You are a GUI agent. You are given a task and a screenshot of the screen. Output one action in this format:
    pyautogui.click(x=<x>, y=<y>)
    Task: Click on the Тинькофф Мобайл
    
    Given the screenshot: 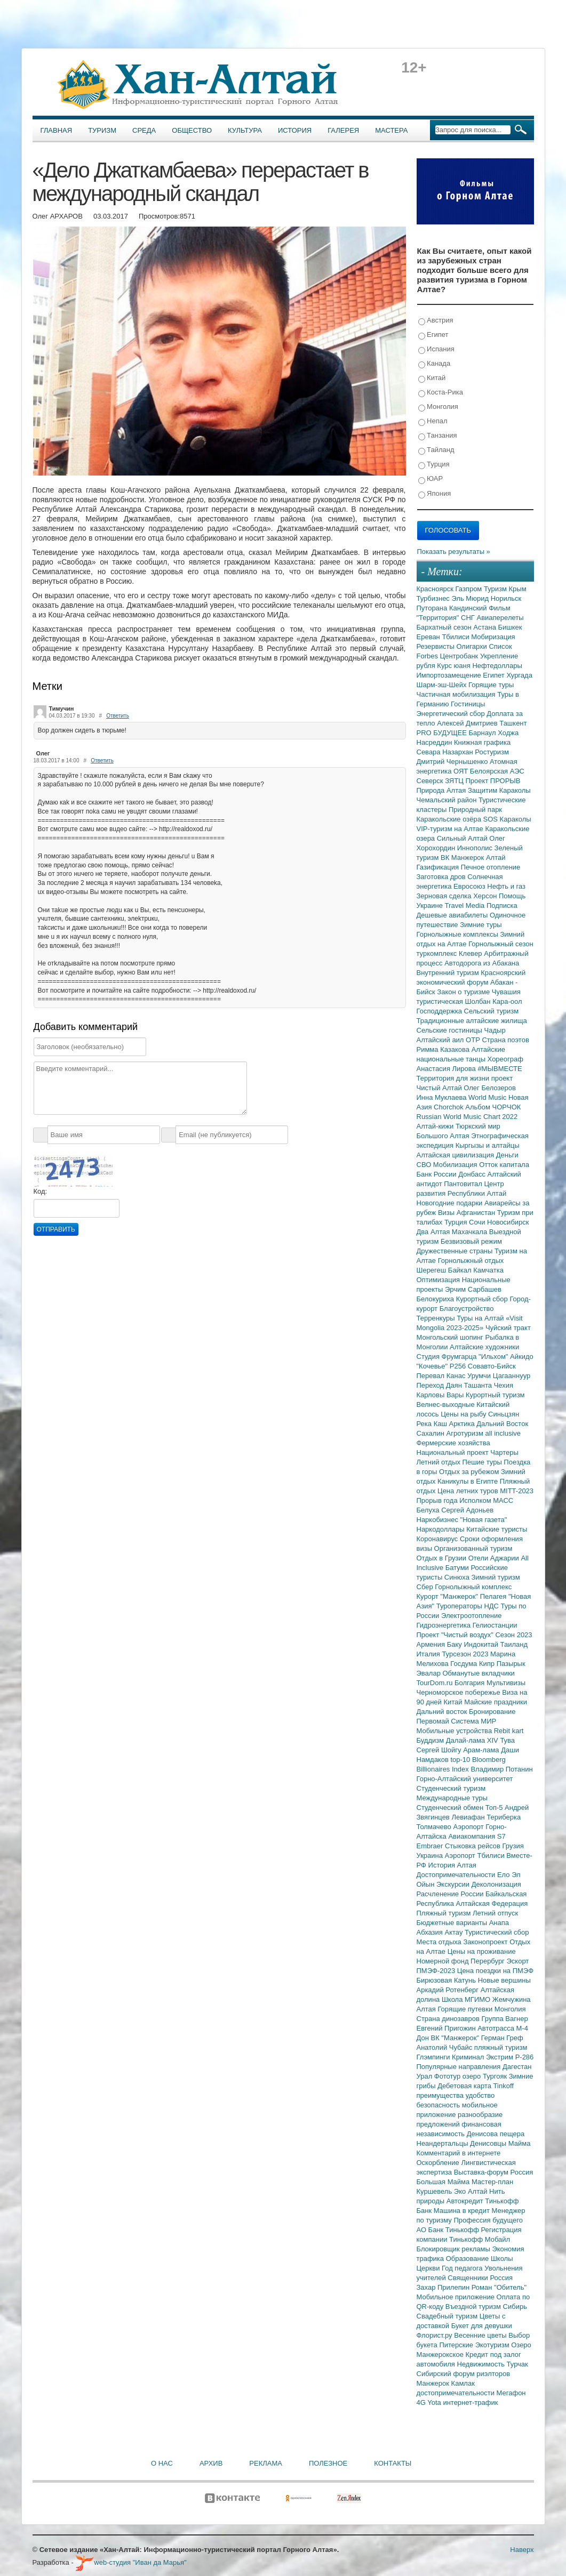 What is the action you would take?
    pyautogui.click(x=479, y=2239)
    